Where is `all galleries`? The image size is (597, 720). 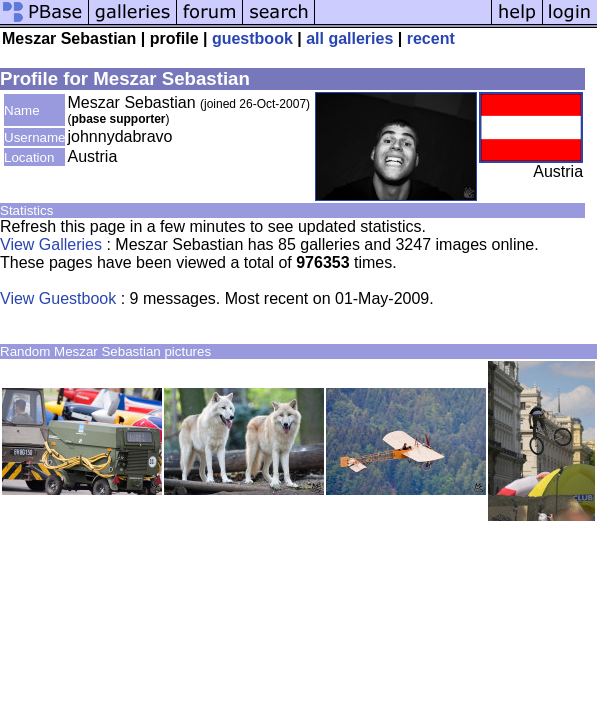 all galleries is located at coordinates (349, 38).